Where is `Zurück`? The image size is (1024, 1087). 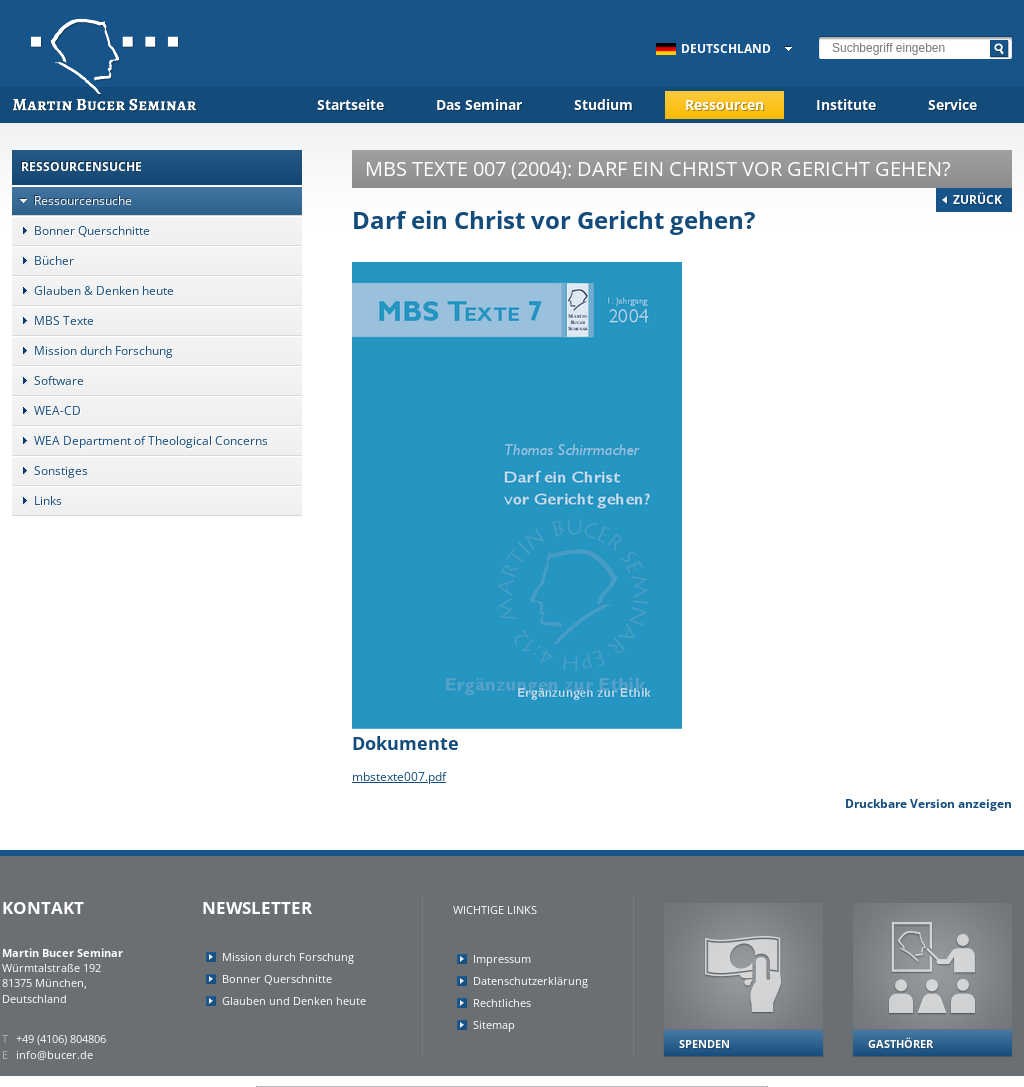
Zurück is located at coordinates (977, 199).